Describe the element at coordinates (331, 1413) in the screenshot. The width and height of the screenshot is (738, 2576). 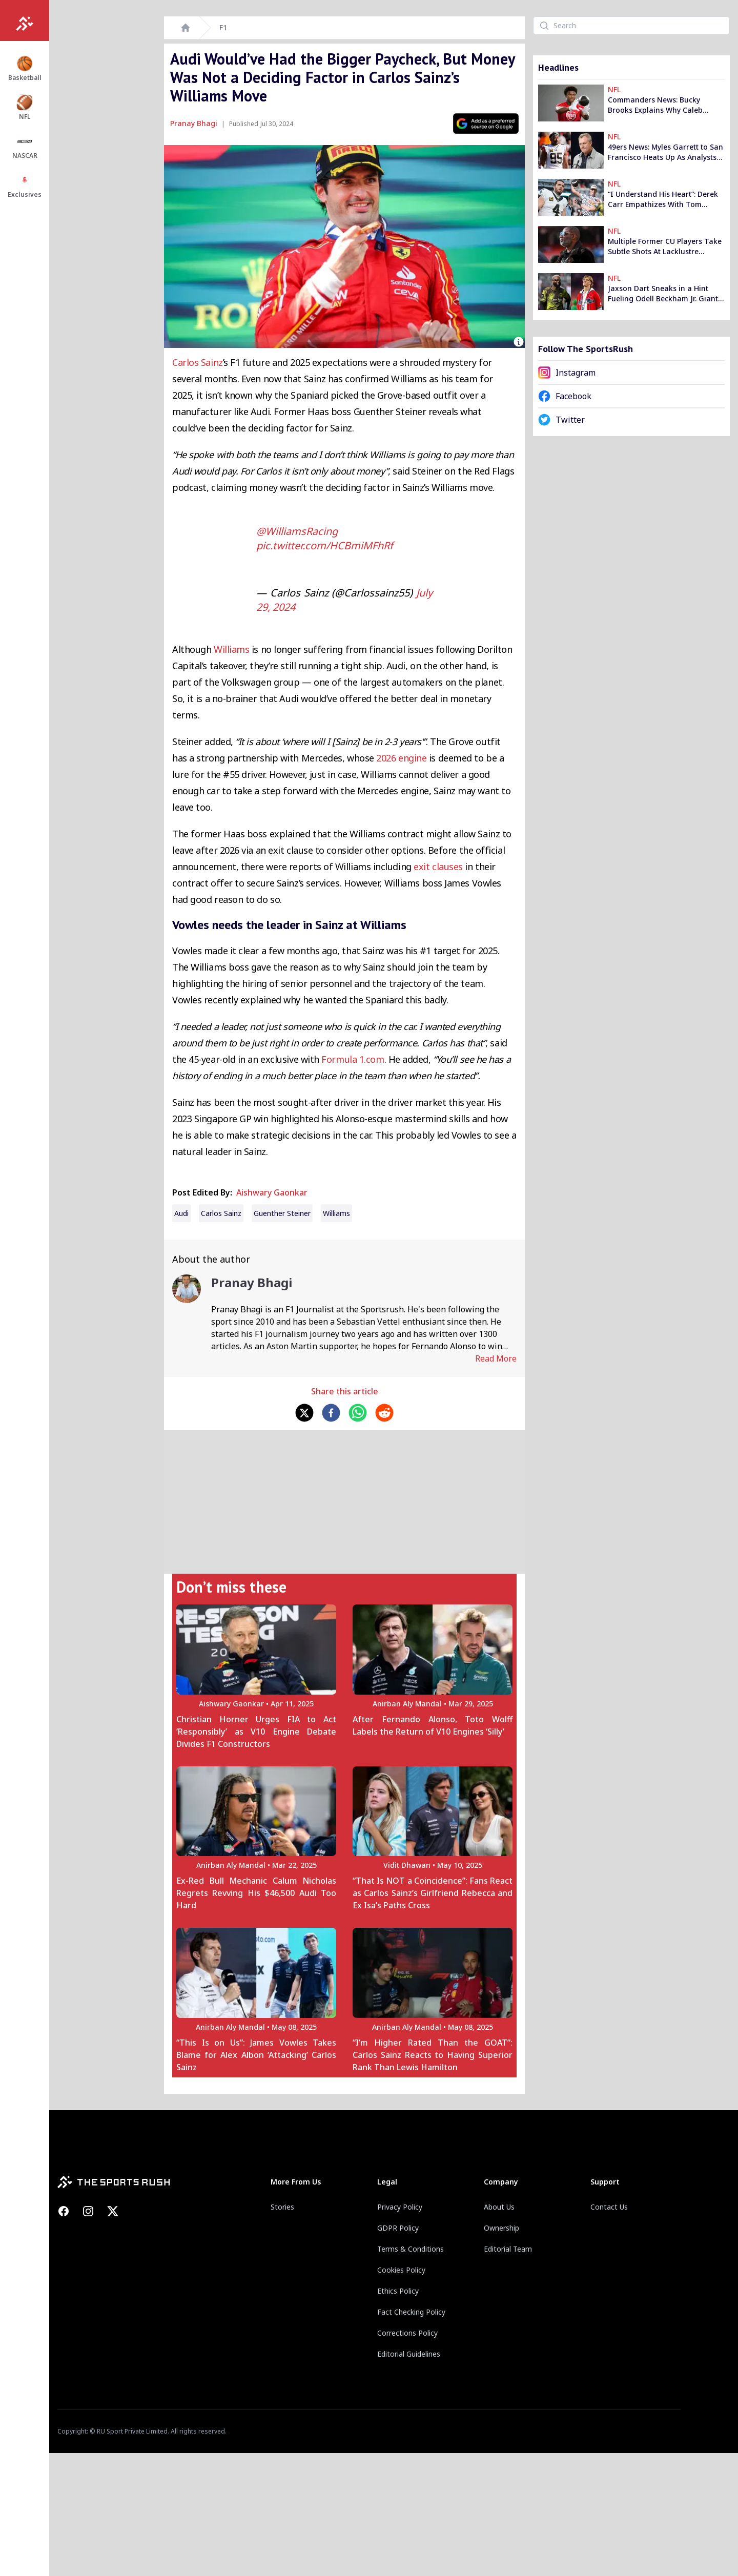
I see `[facebook]` at that location.